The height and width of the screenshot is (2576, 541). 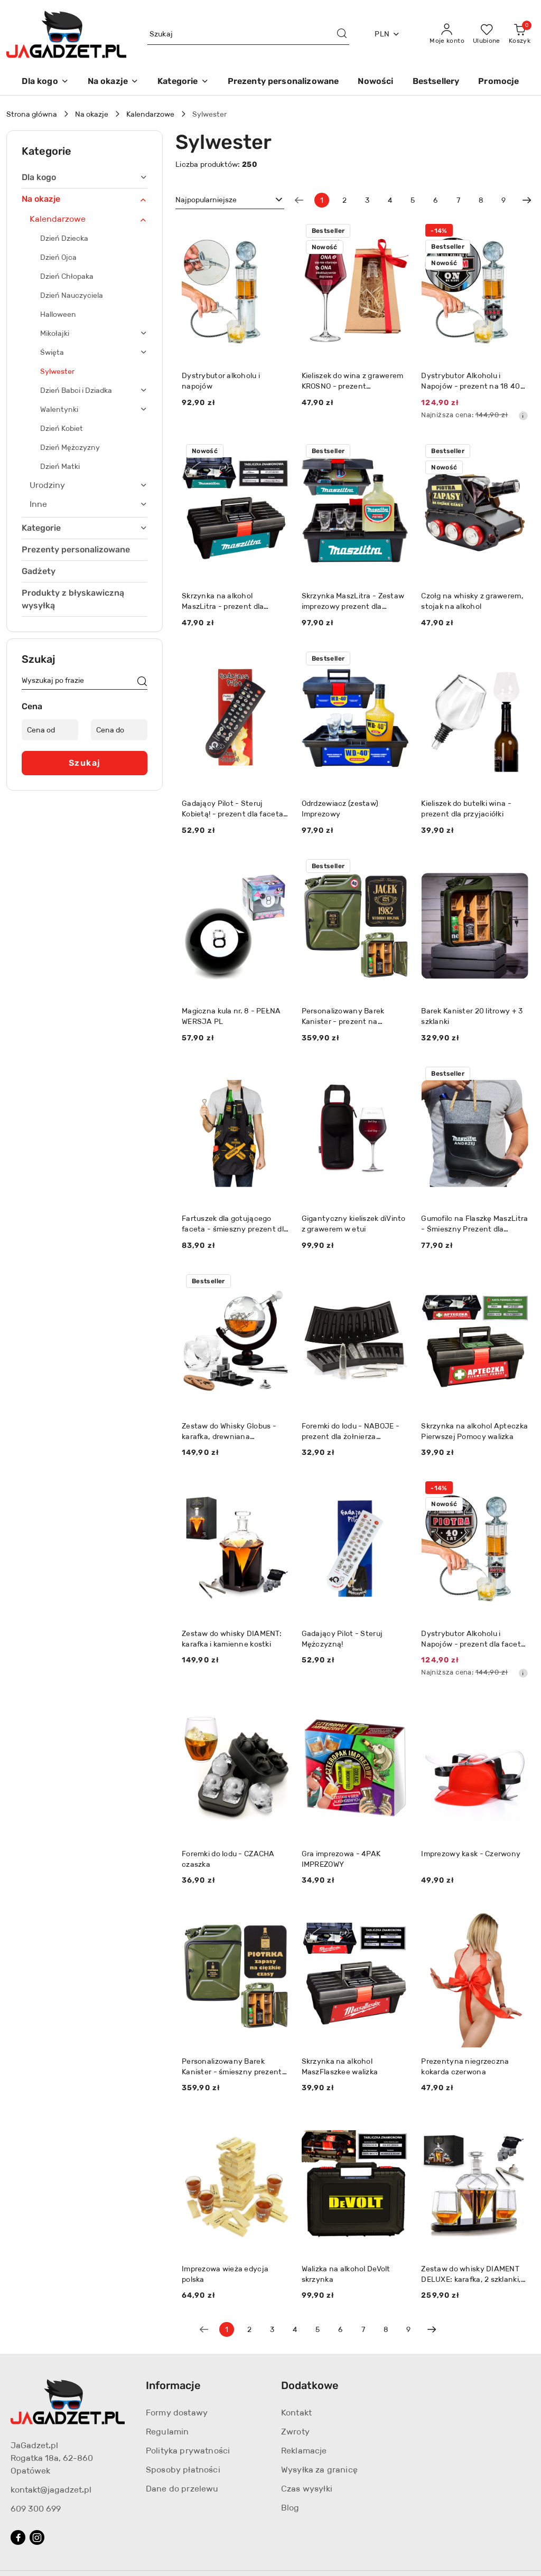 I want to click on Skrzynka MaszLitra - Zestaw imprezowy prezent dla budowlańca mechanika, so click(x=353, y=601).